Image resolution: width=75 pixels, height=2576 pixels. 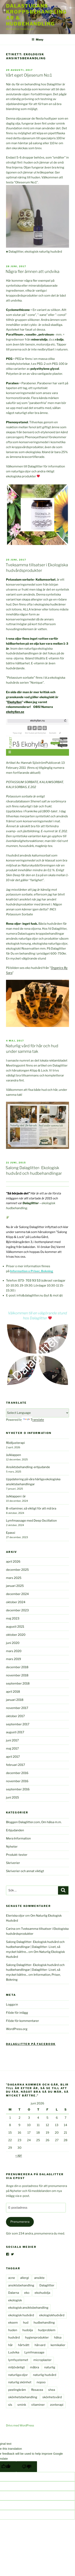 I want to click on Mera Information, so click(x=18, y=1838).